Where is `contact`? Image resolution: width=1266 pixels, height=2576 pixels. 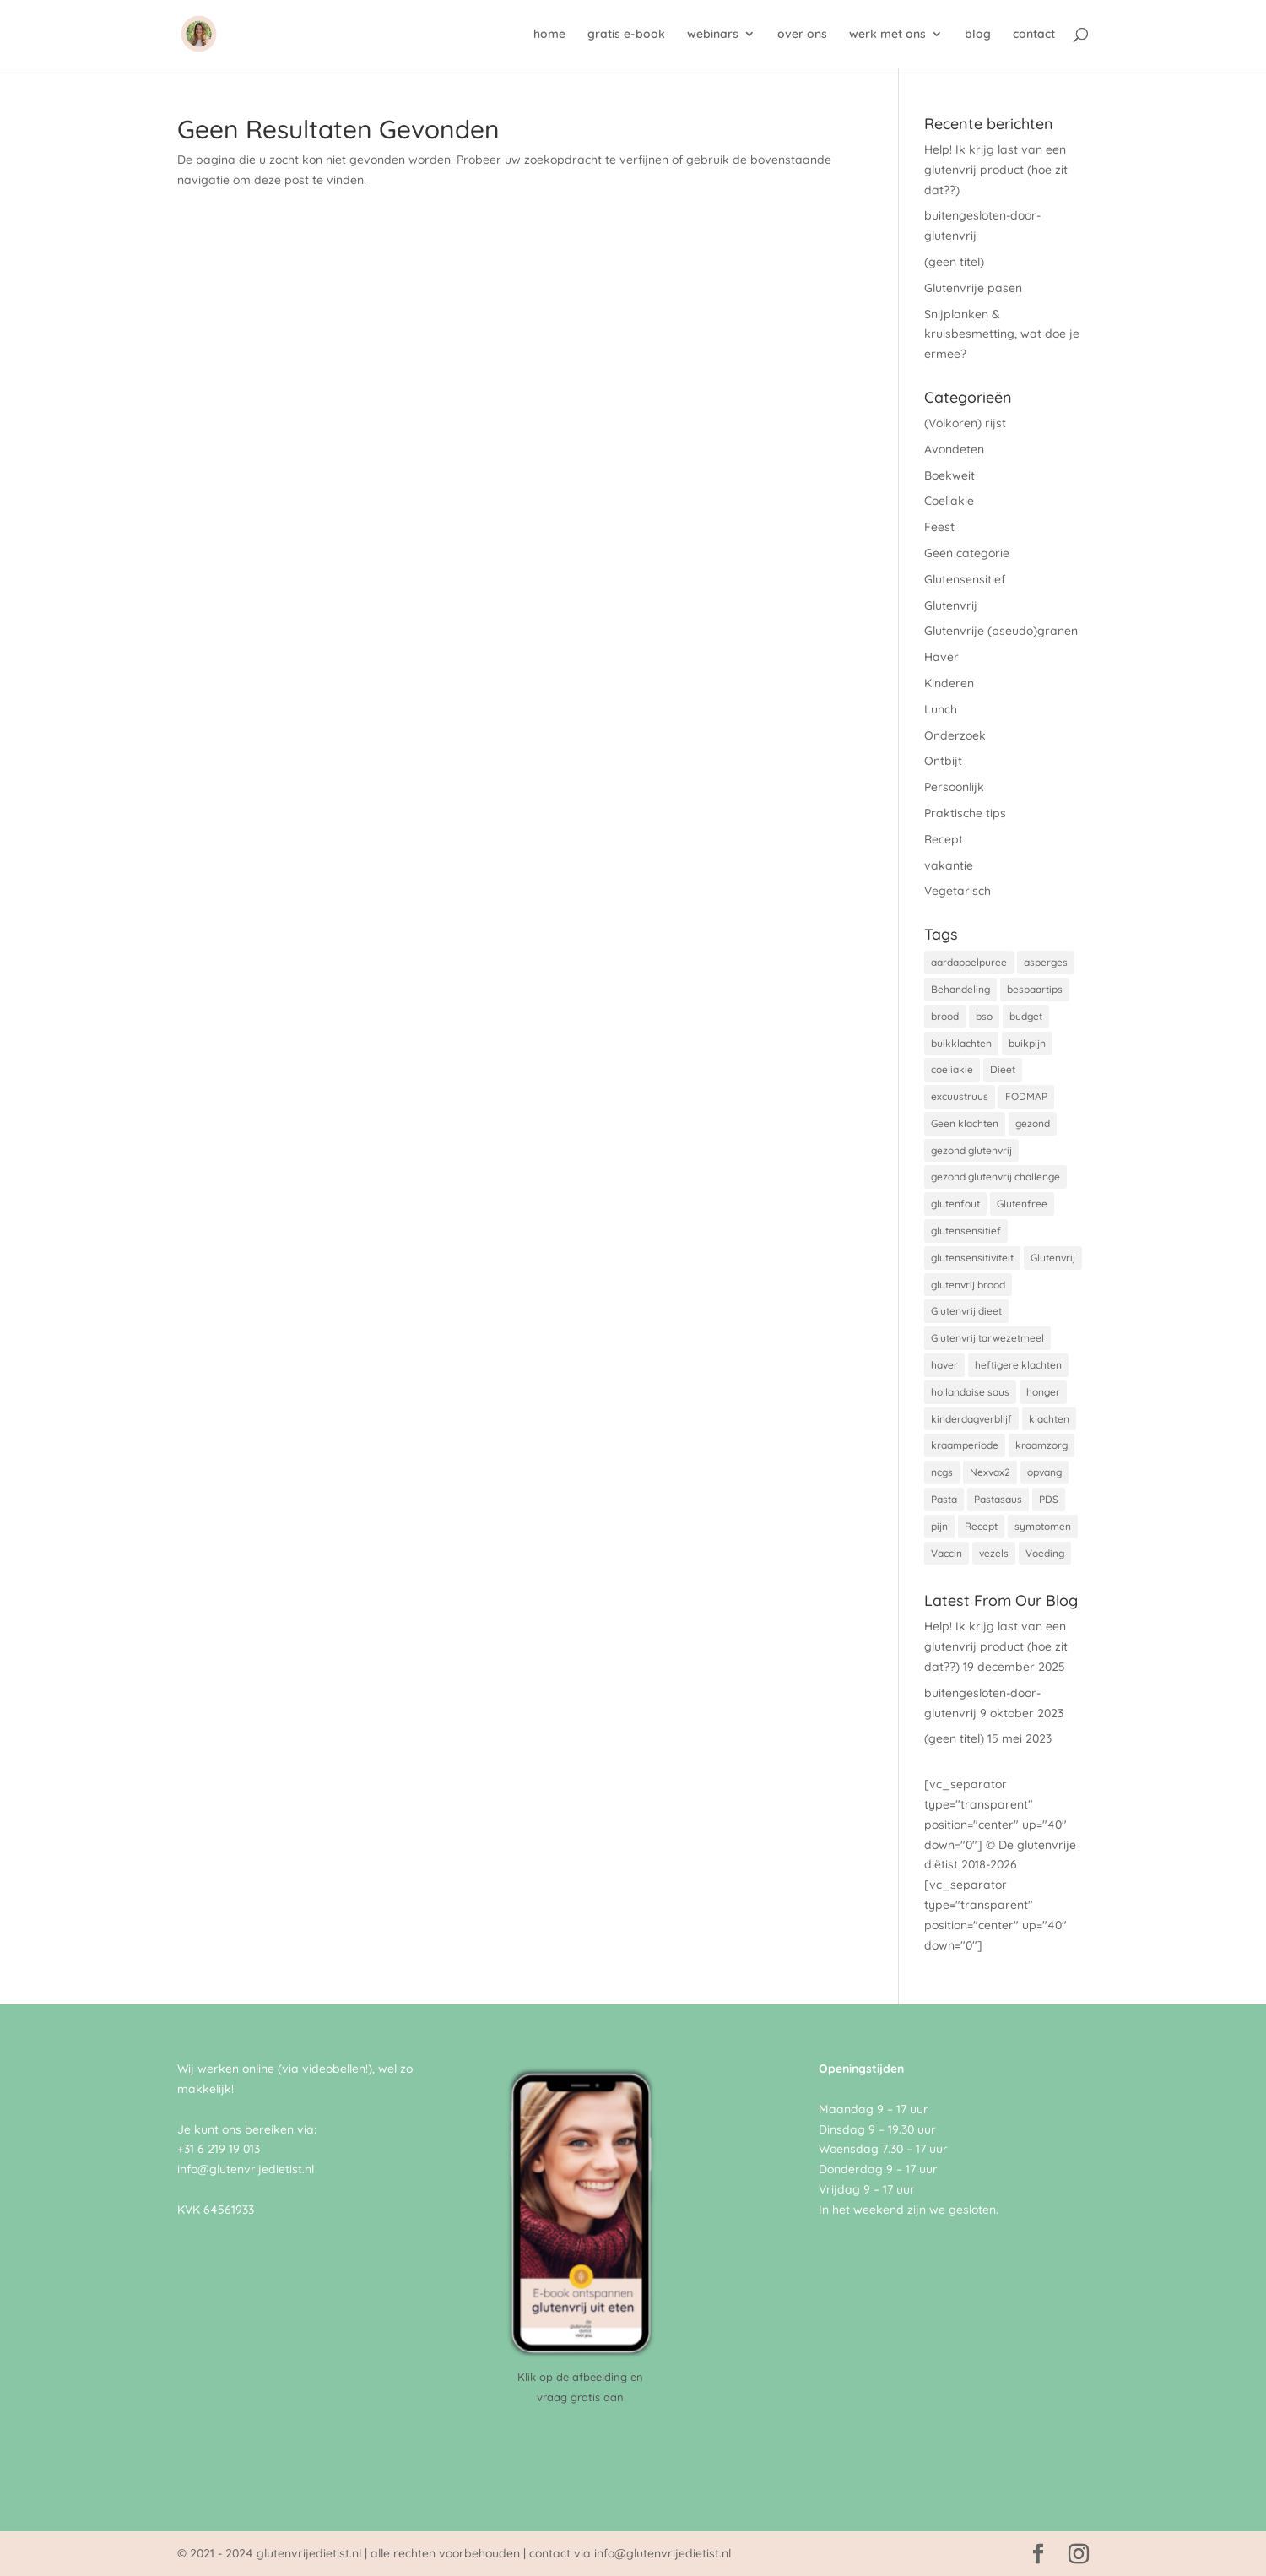
contact is located at coordinates (1034, 34).